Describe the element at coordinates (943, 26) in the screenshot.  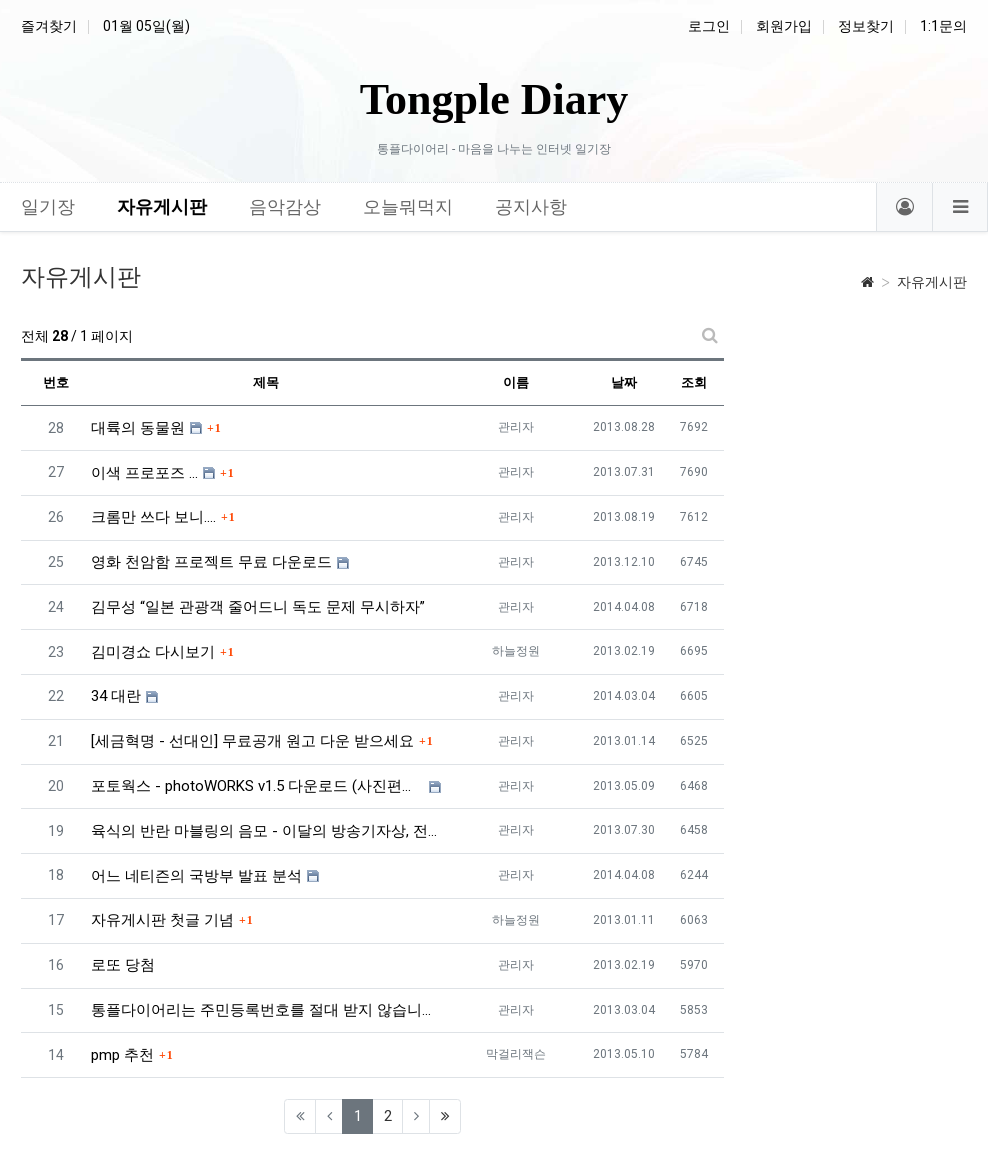
I see `1:1문의` at that location.